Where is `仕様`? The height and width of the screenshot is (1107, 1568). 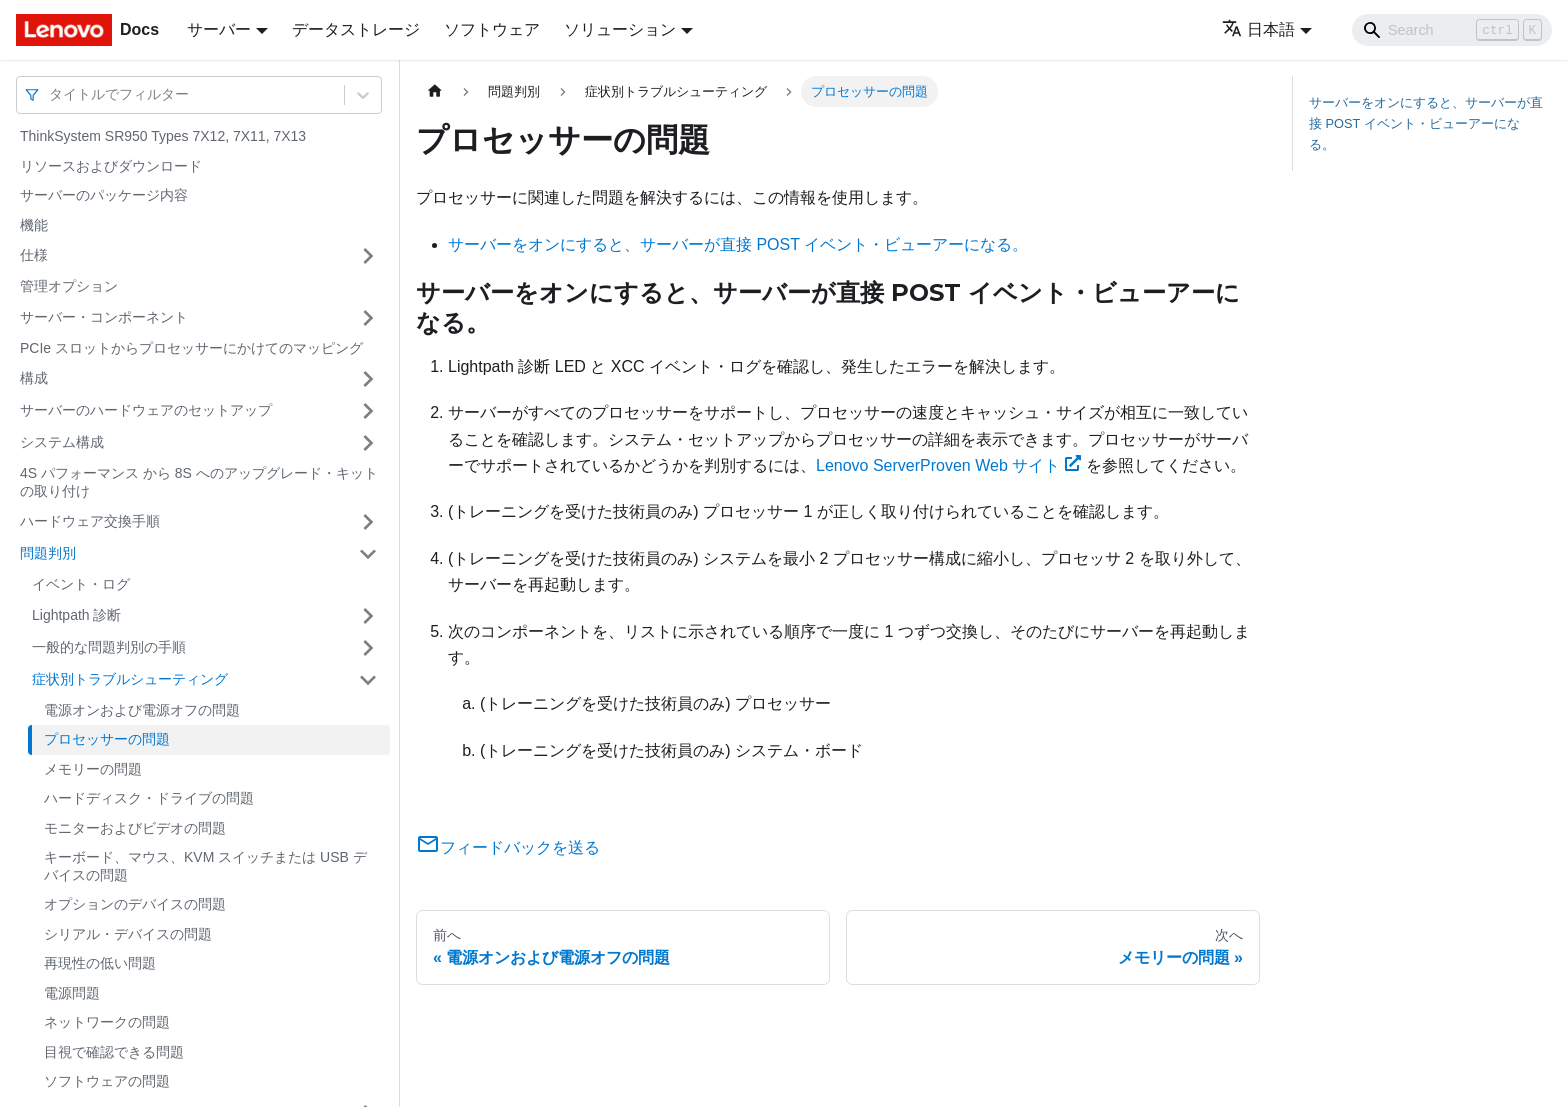 仕様 is located at coordinates (34, 255).